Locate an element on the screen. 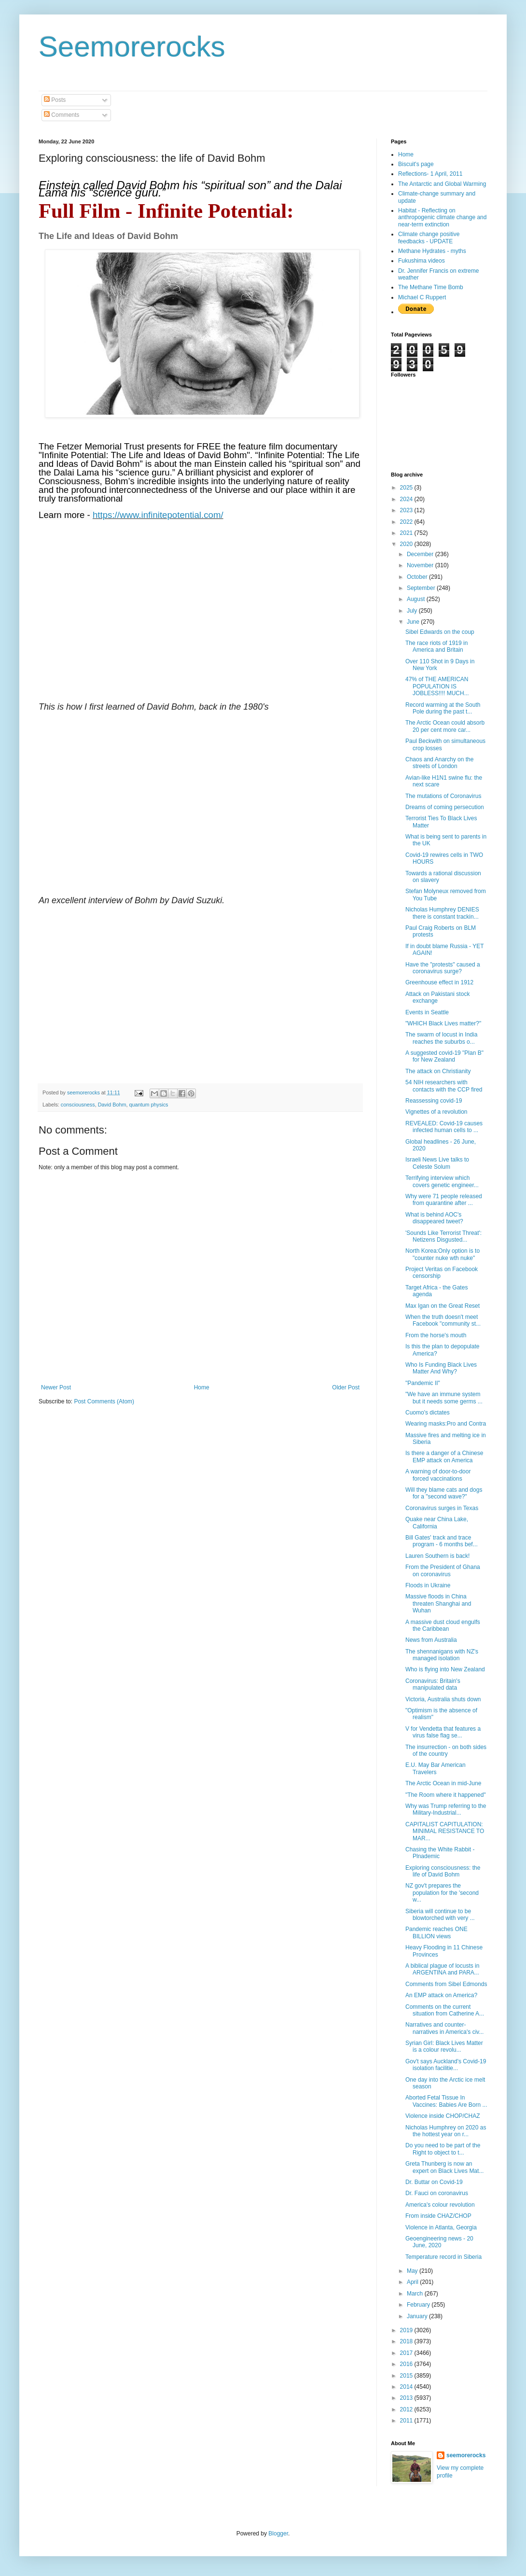  seemorerocks is located at coordinates (465, 2455).